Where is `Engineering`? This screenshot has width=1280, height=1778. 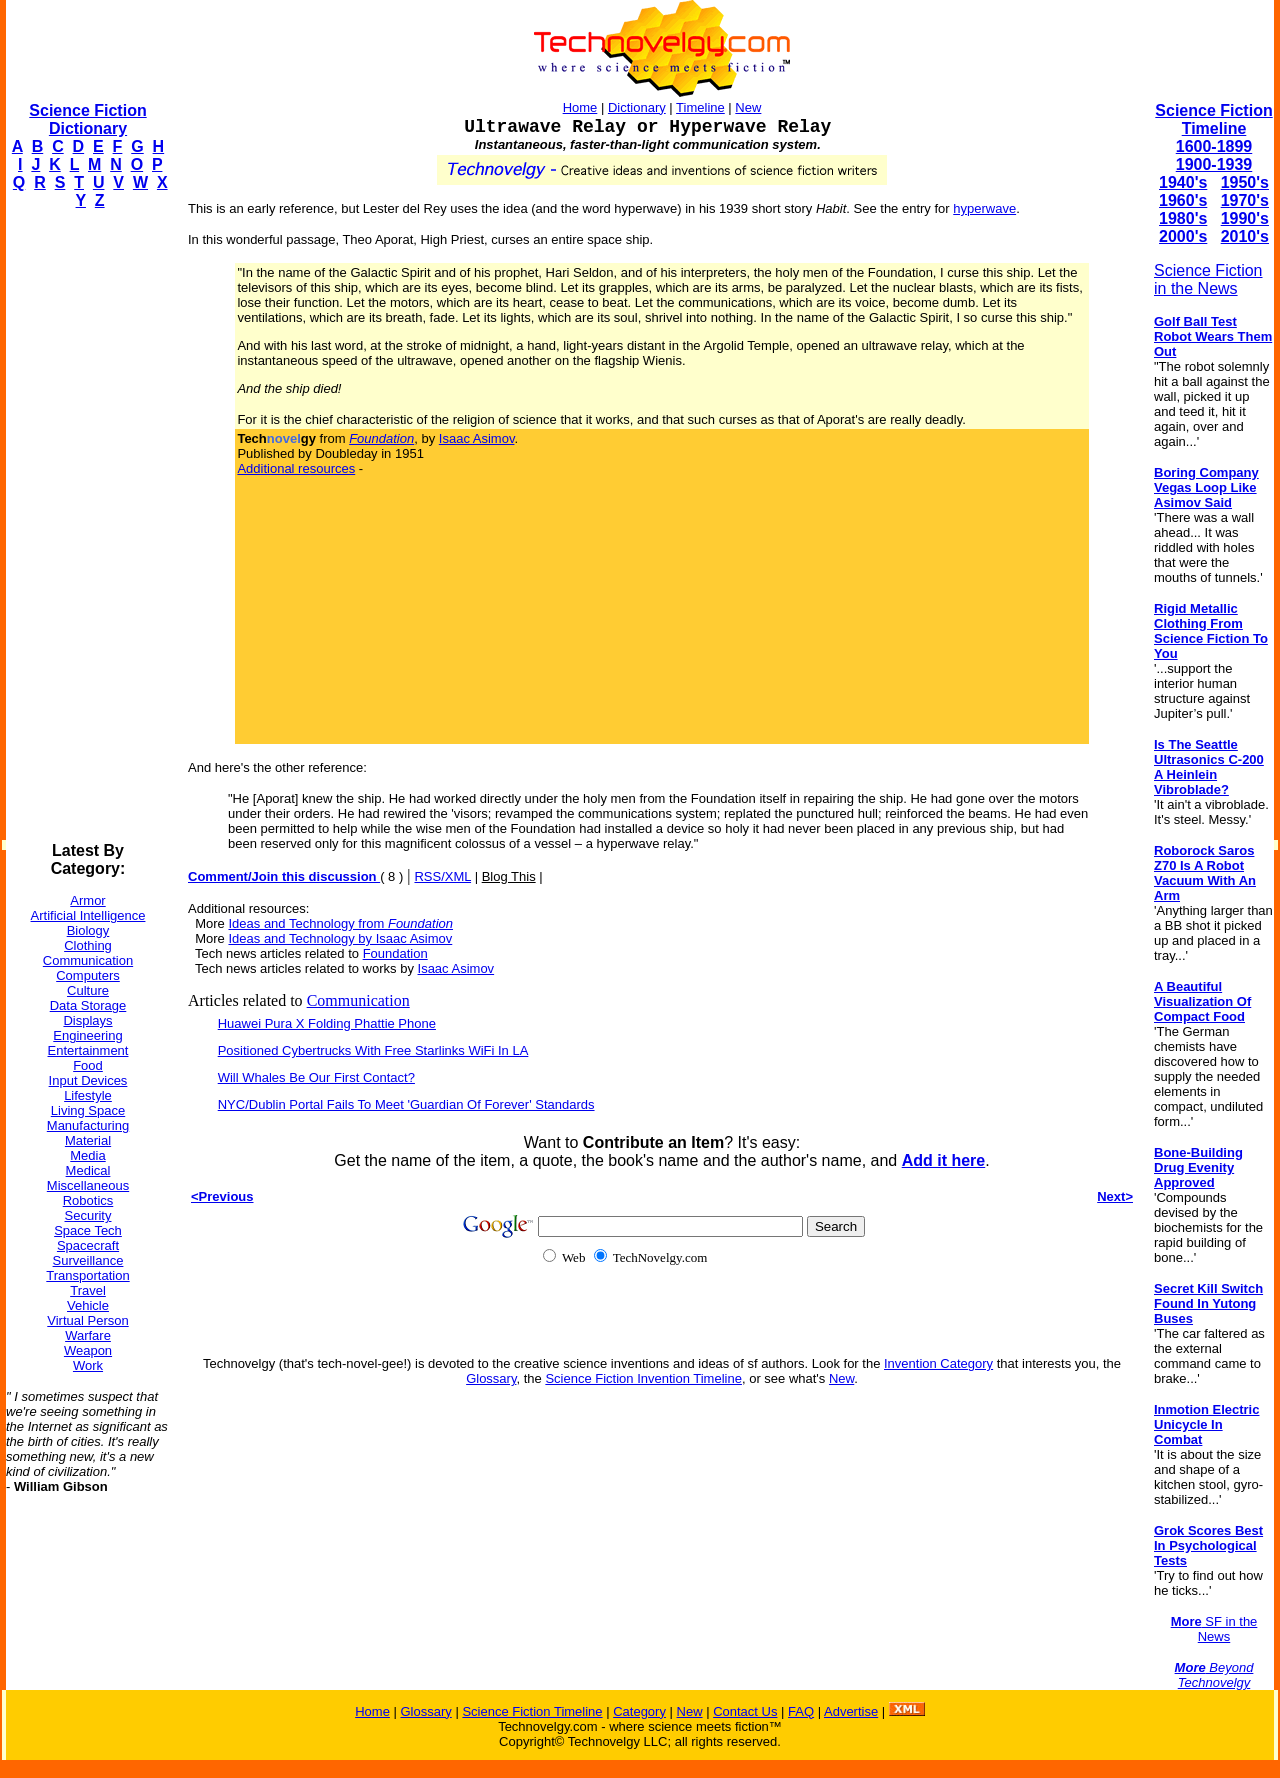 Engineering is located at coordinates (87, 1035).